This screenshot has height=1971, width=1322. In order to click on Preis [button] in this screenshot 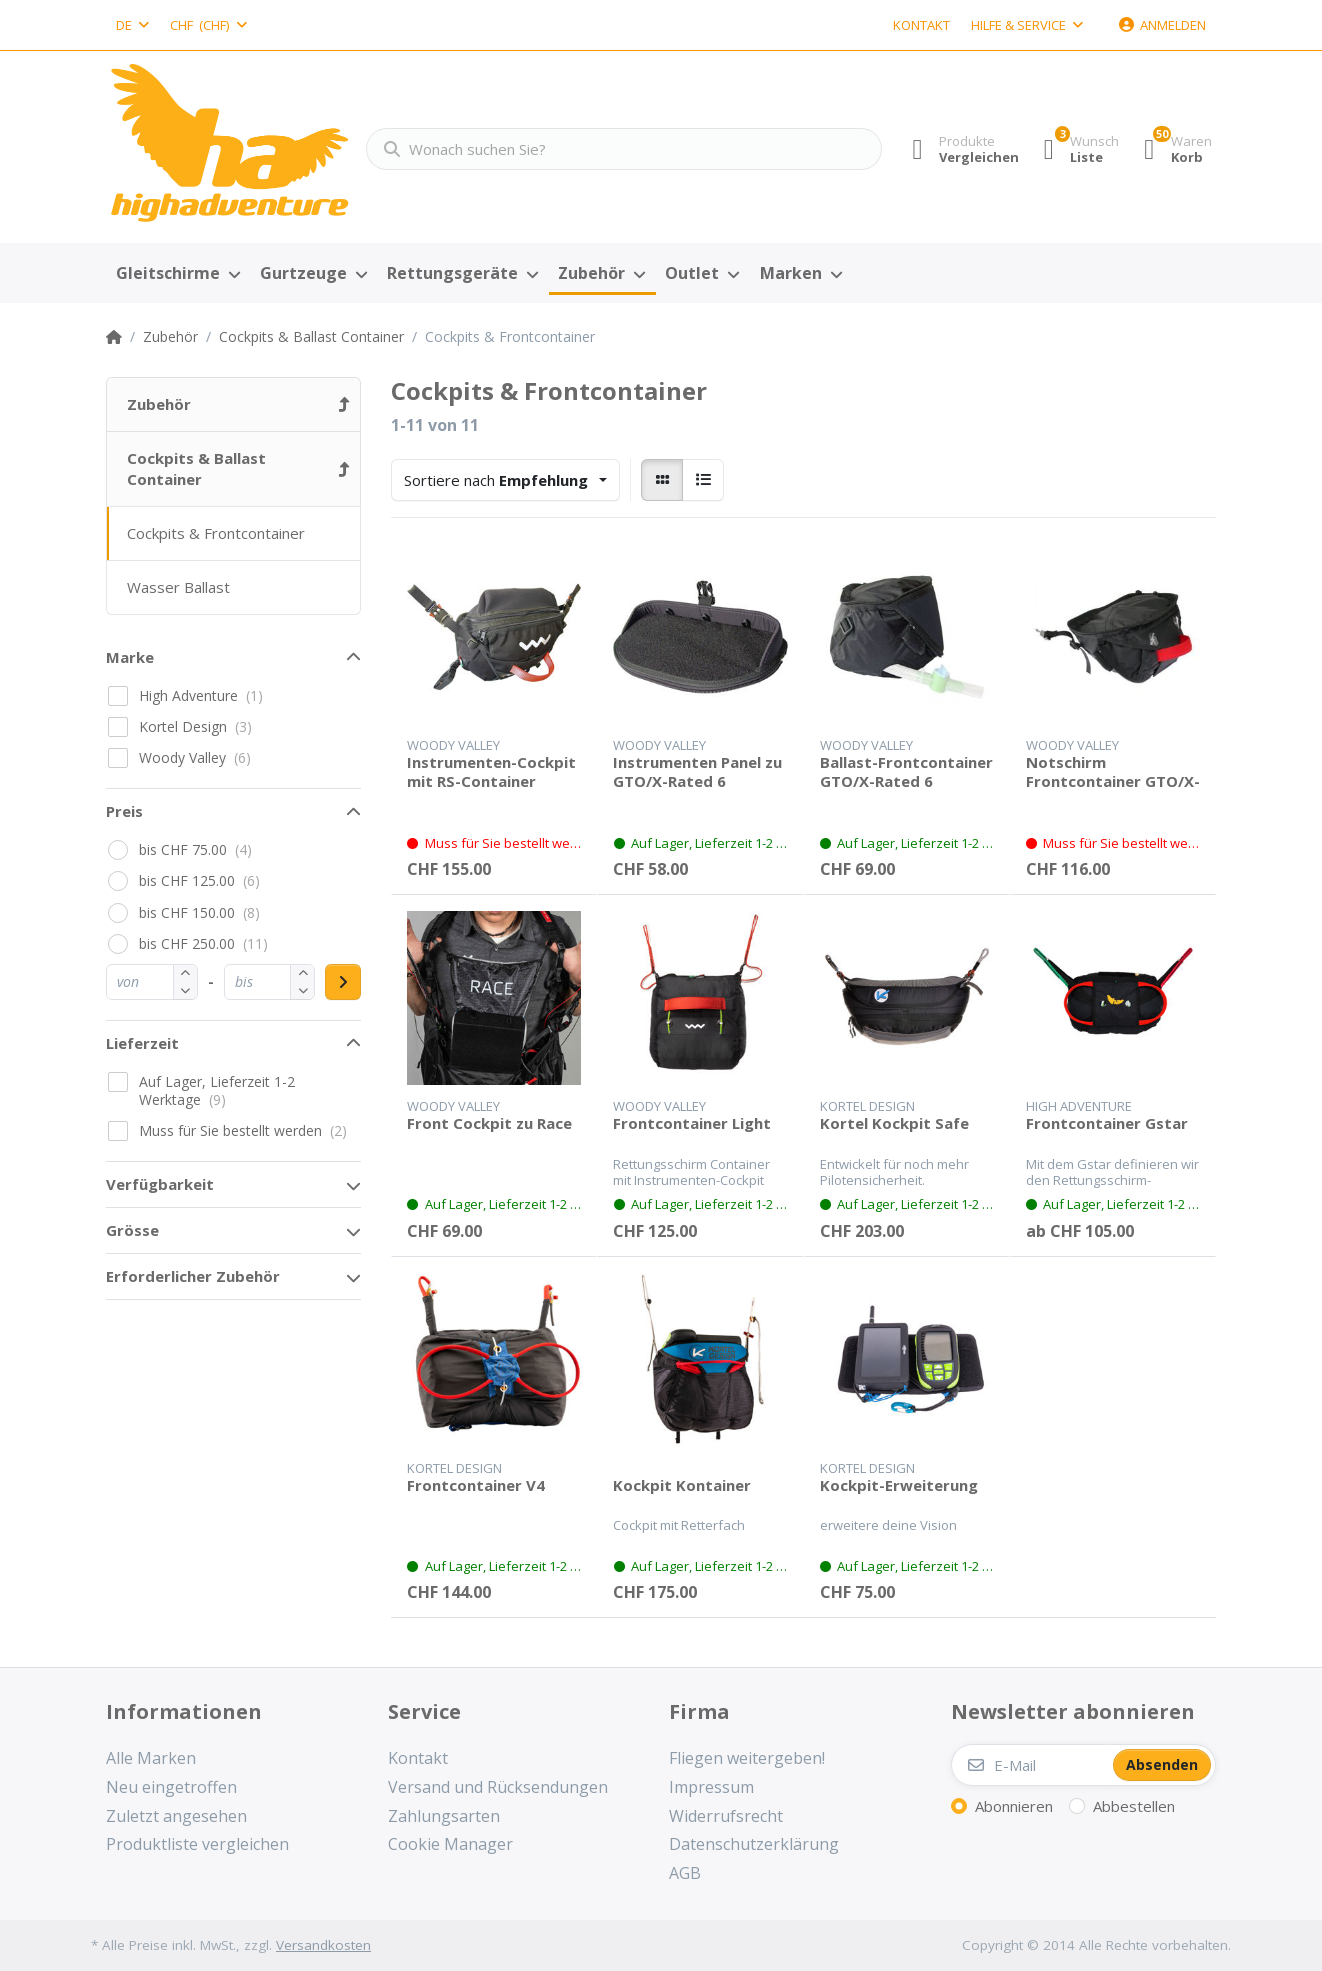, I will do `click(124, 811)`.